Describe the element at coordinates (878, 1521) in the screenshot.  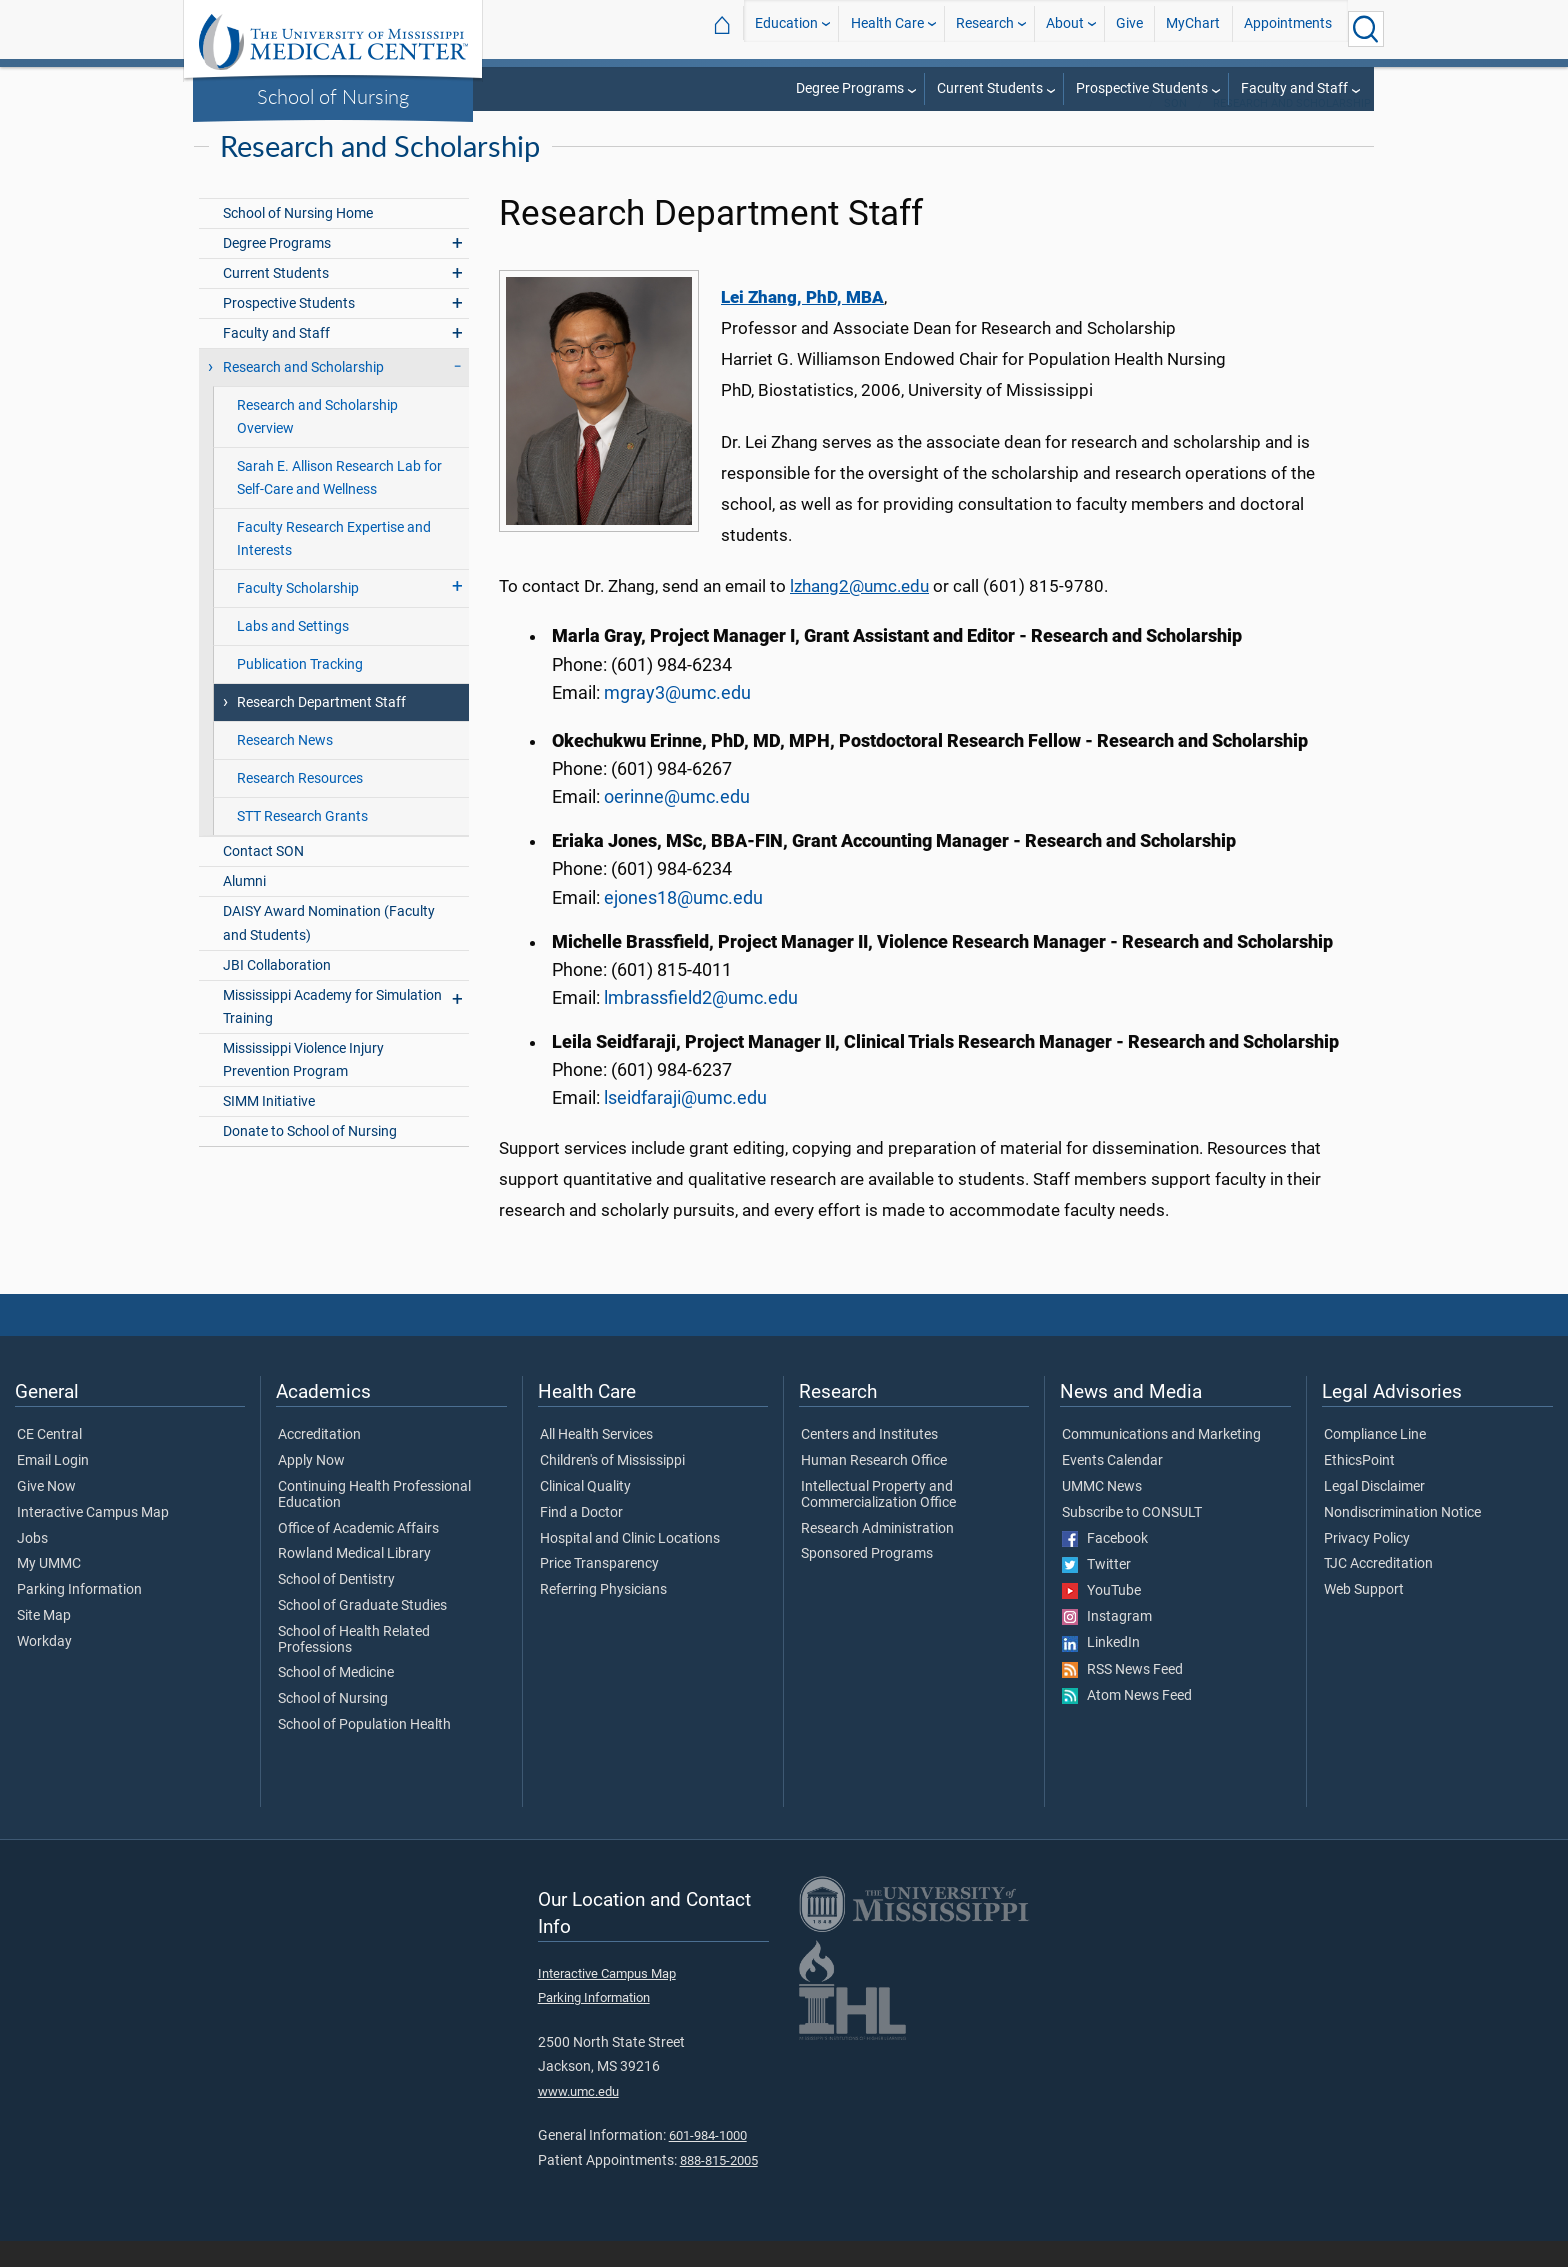
I see `Intellectual Property and Commercialization Office` at that location.